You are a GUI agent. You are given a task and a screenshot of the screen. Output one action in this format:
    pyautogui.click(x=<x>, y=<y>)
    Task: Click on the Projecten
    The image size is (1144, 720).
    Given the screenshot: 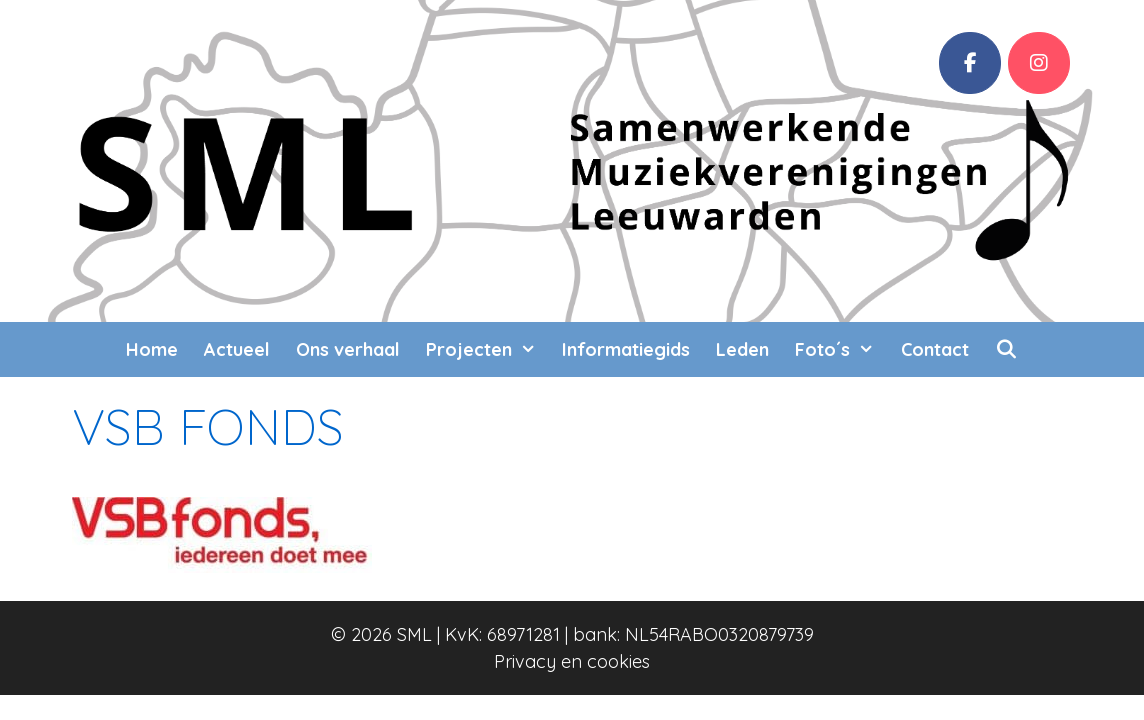 What is the action you would take?
    pyautogui.click(x=487, y=349)
    